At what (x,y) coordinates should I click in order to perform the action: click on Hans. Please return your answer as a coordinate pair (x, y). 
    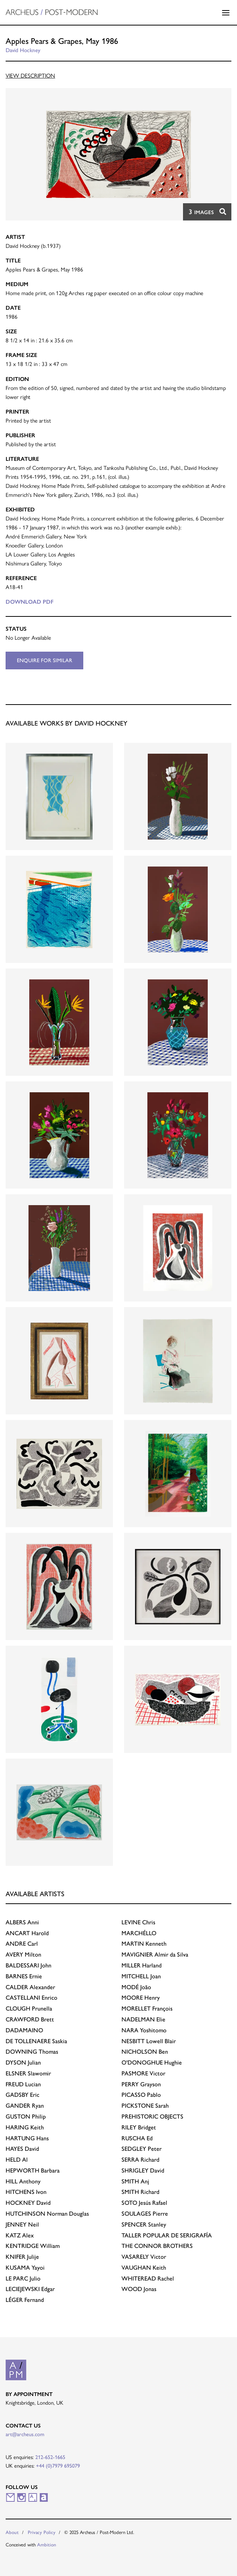
    Looking at the image, I should click on (27, 2138).